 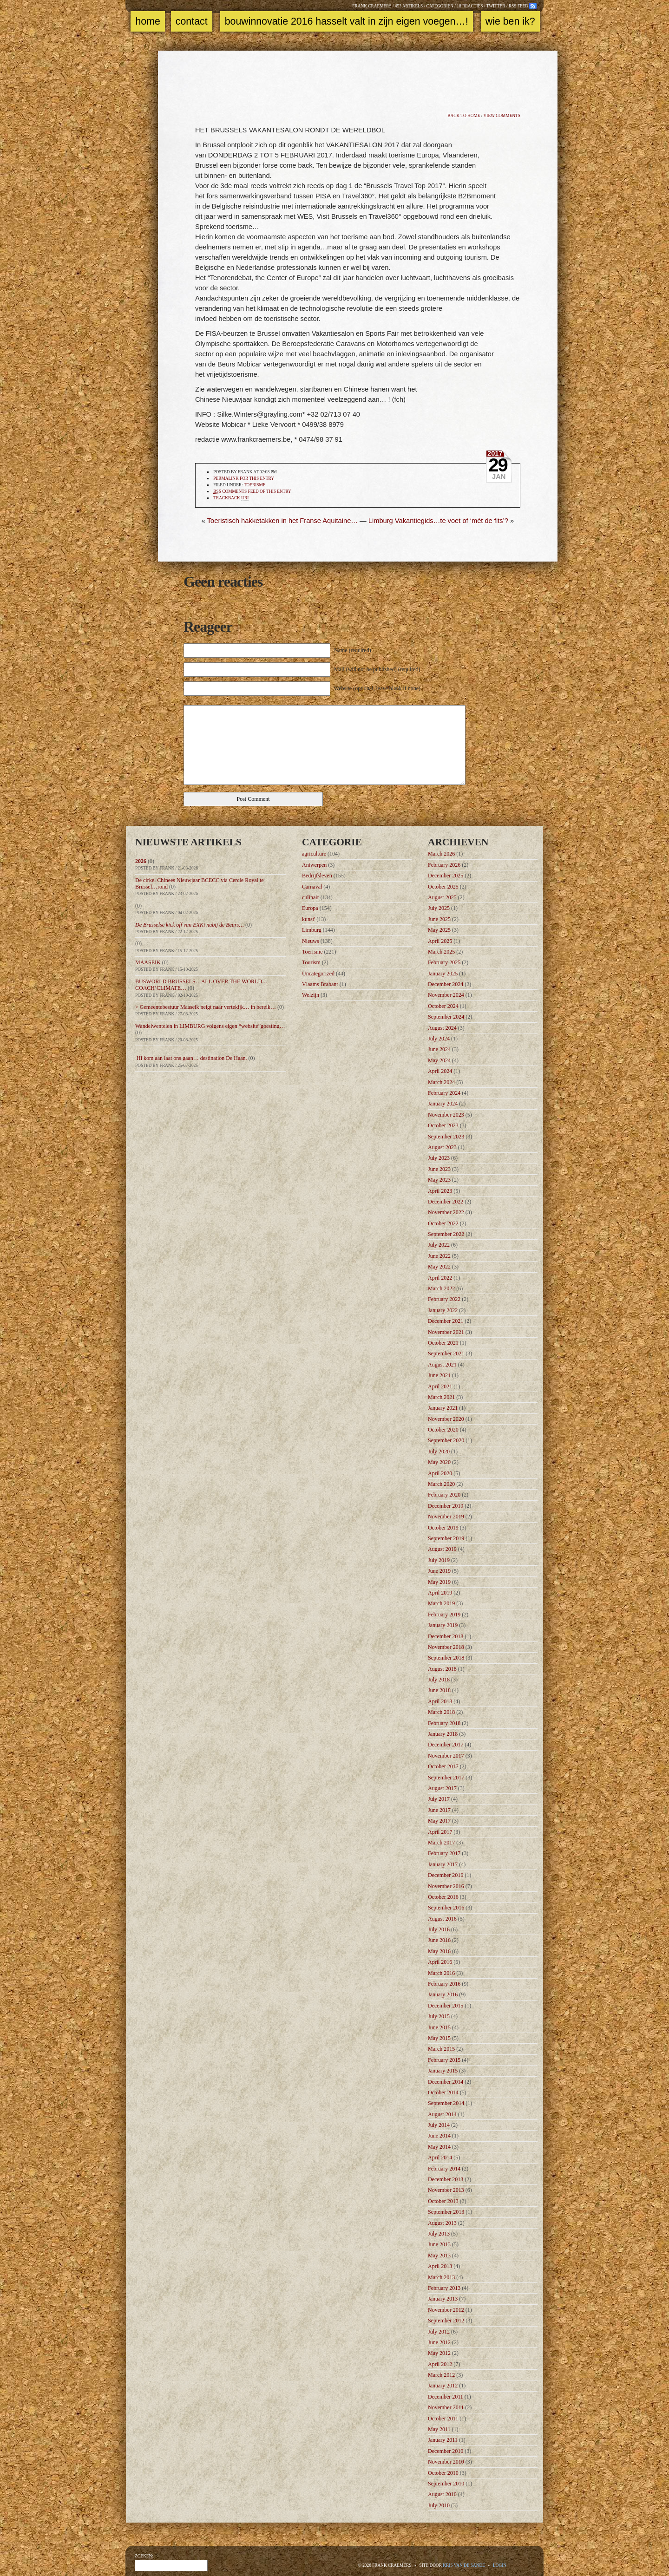 I want to click on November 2012, so click(x=446, y=2310).